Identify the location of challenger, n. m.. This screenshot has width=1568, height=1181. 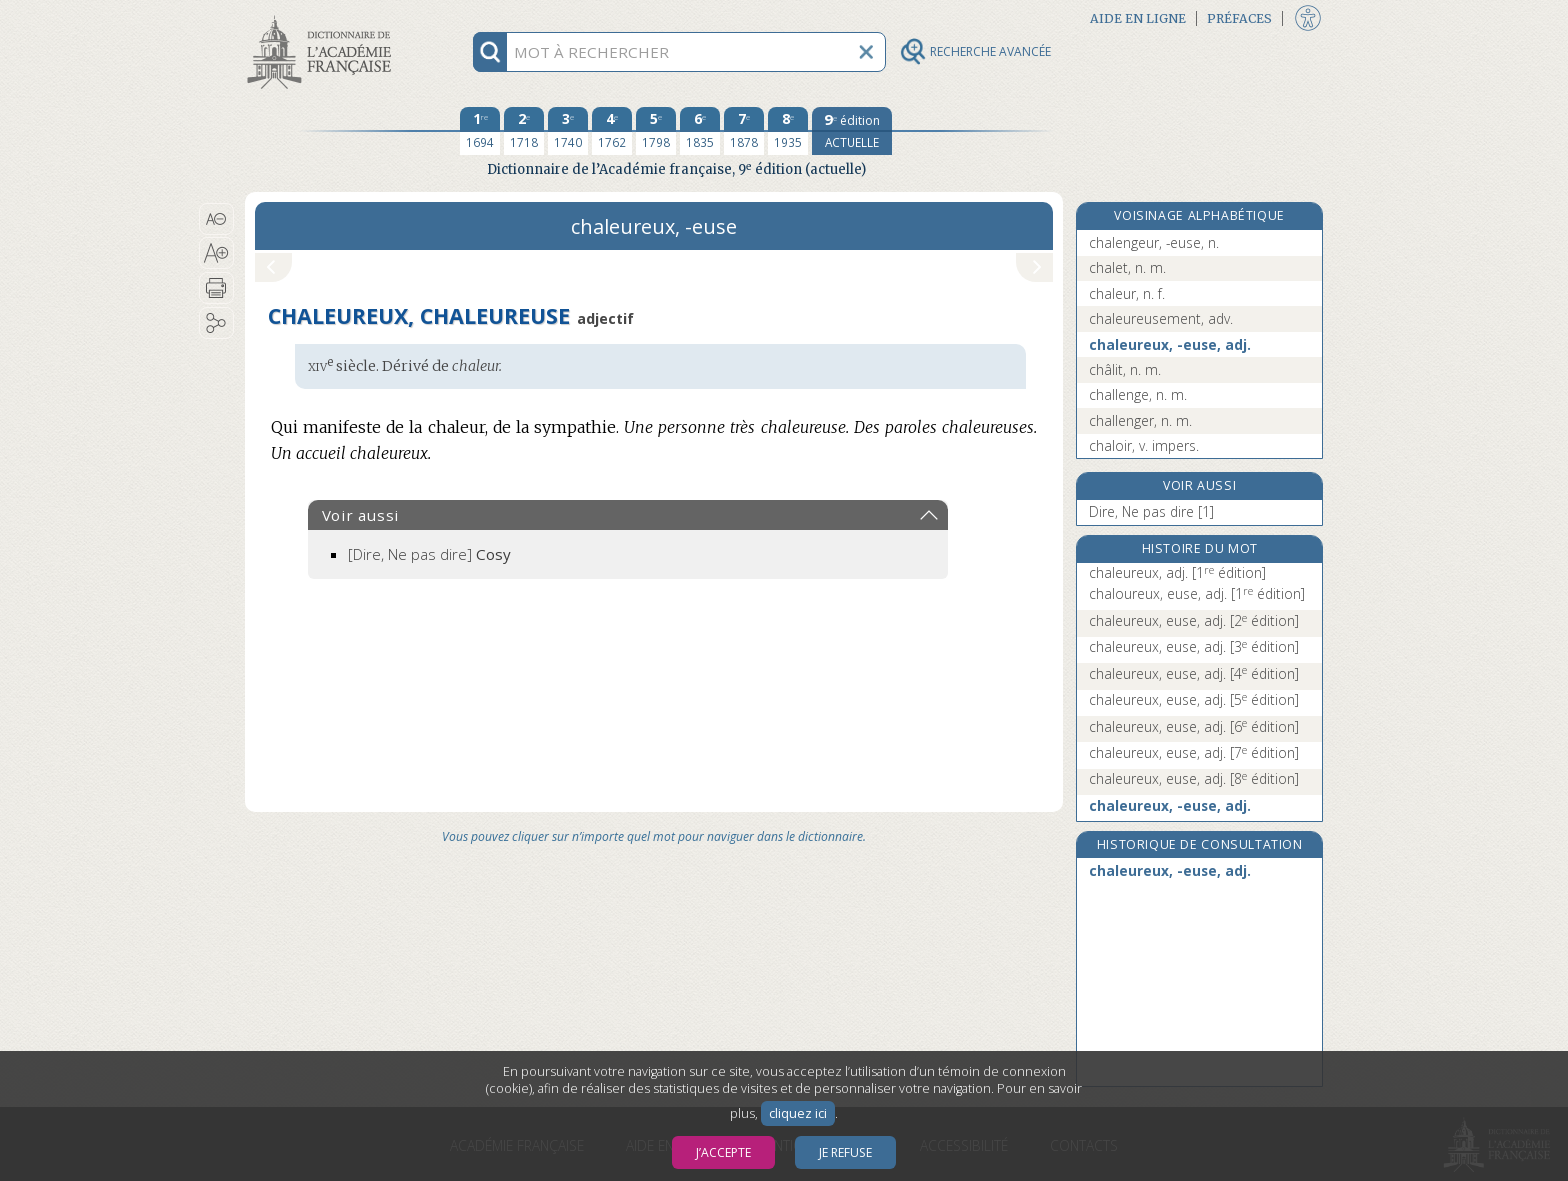
(1140, 420).